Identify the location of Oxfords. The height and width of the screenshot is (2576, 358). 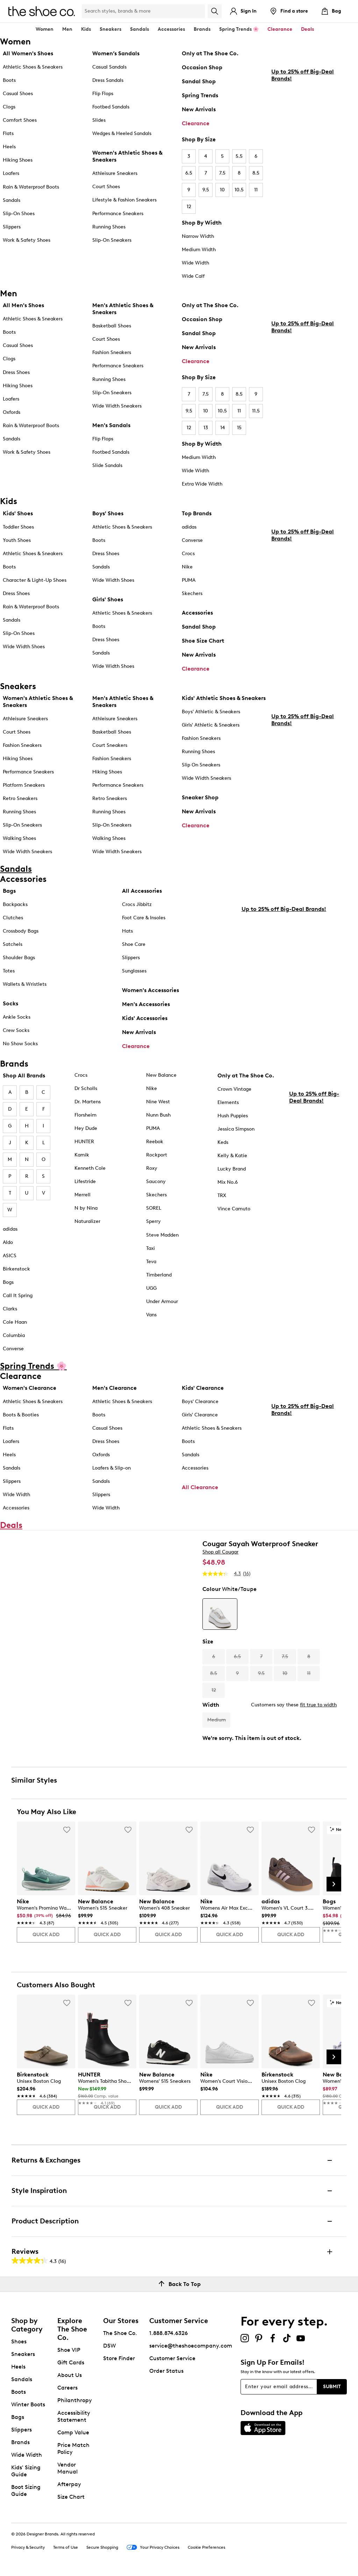
(11, 412).